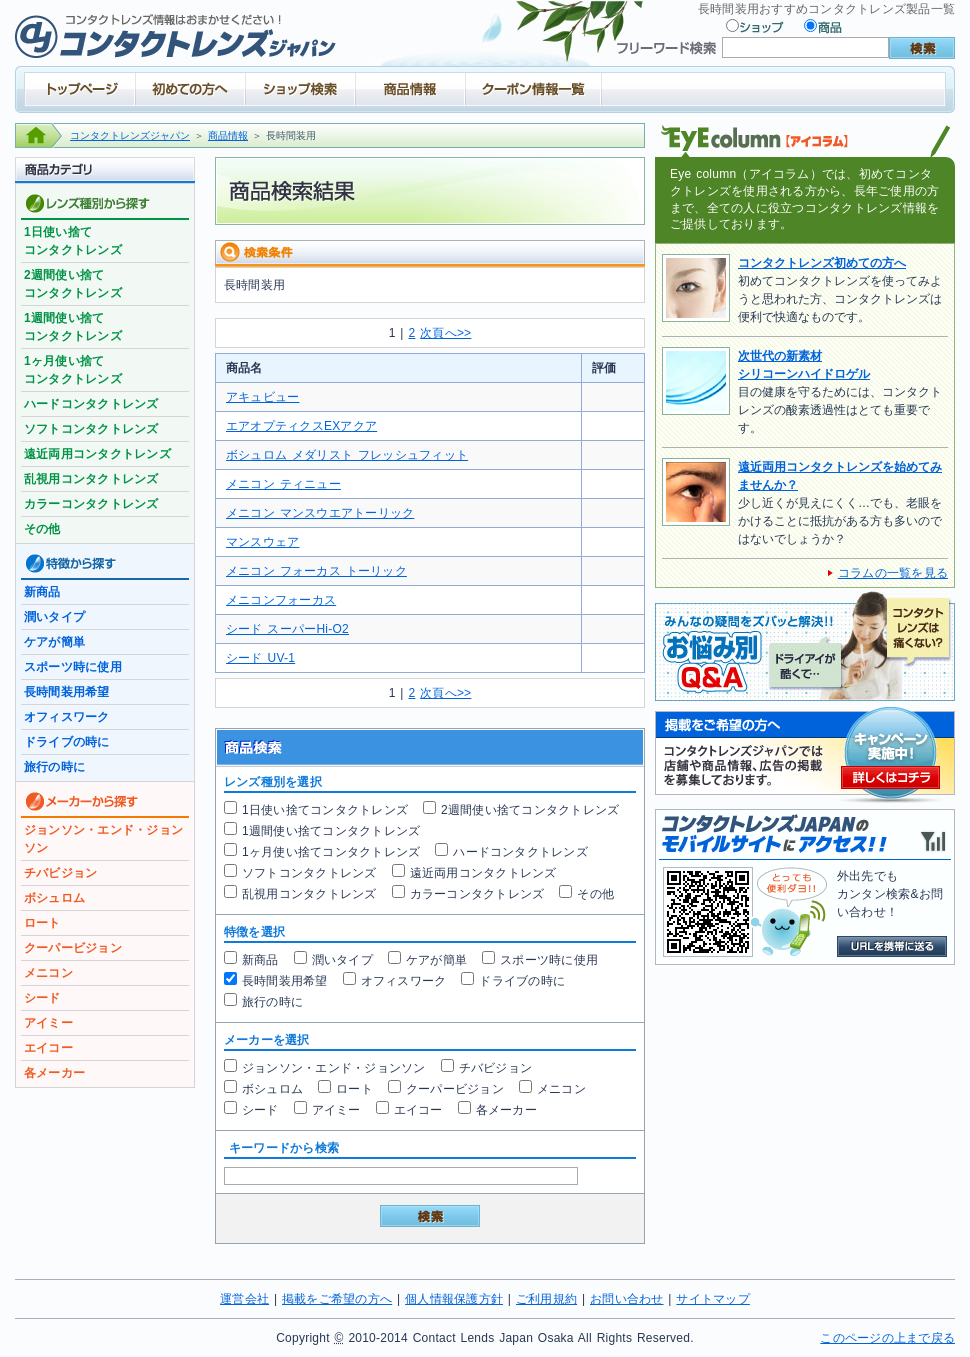  What do you see at coordinates (331, 852) in the screenshot?
I see `1ヶ月使い捨てコンタクトレンズ` at bounding box center [331, 852].